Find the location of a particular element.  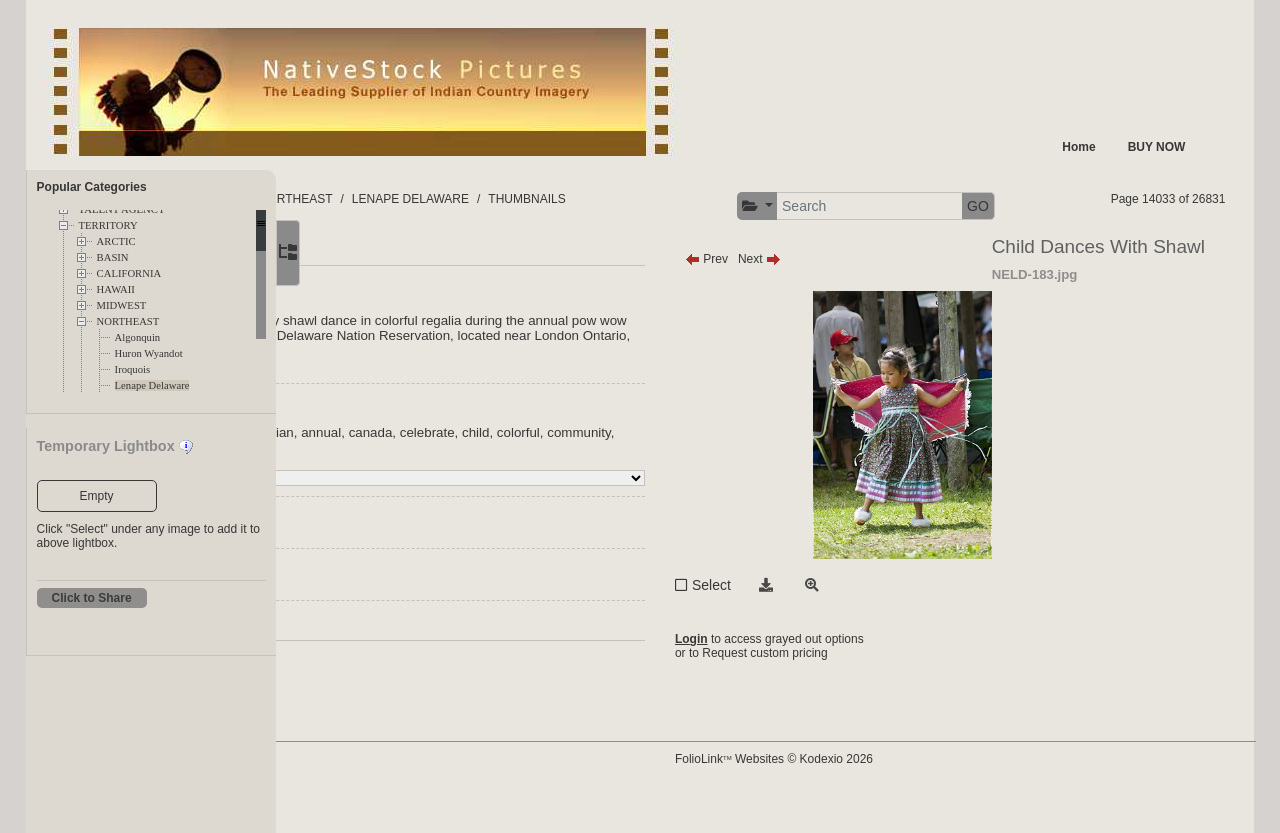

canada is located at coordinates (611, 470).